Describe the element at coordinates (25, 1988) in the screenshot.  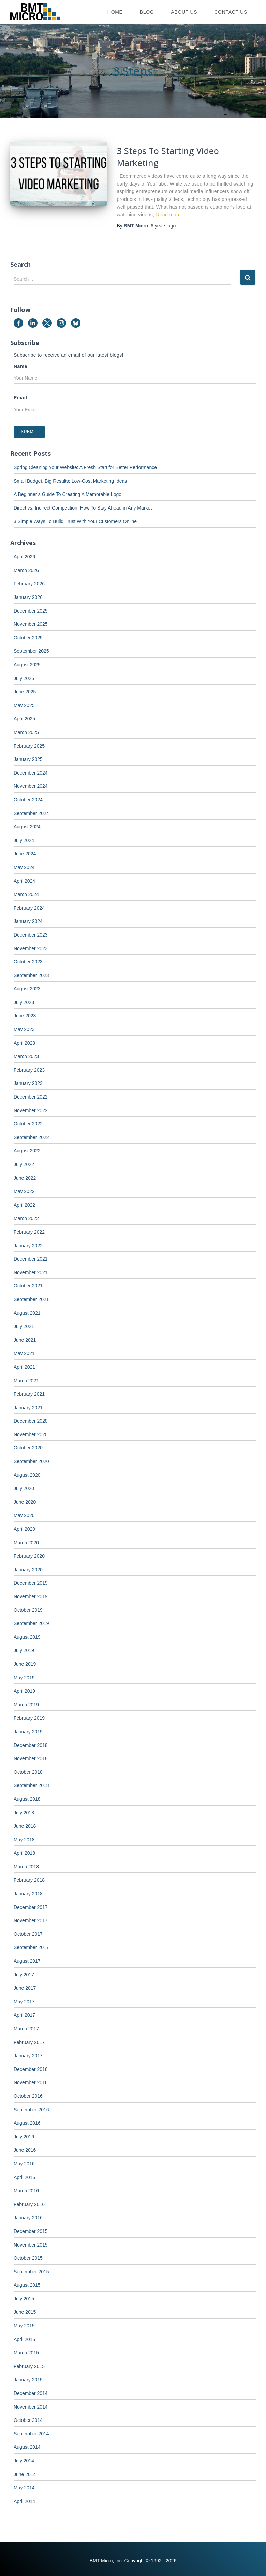
I see `June 2017` at that location.